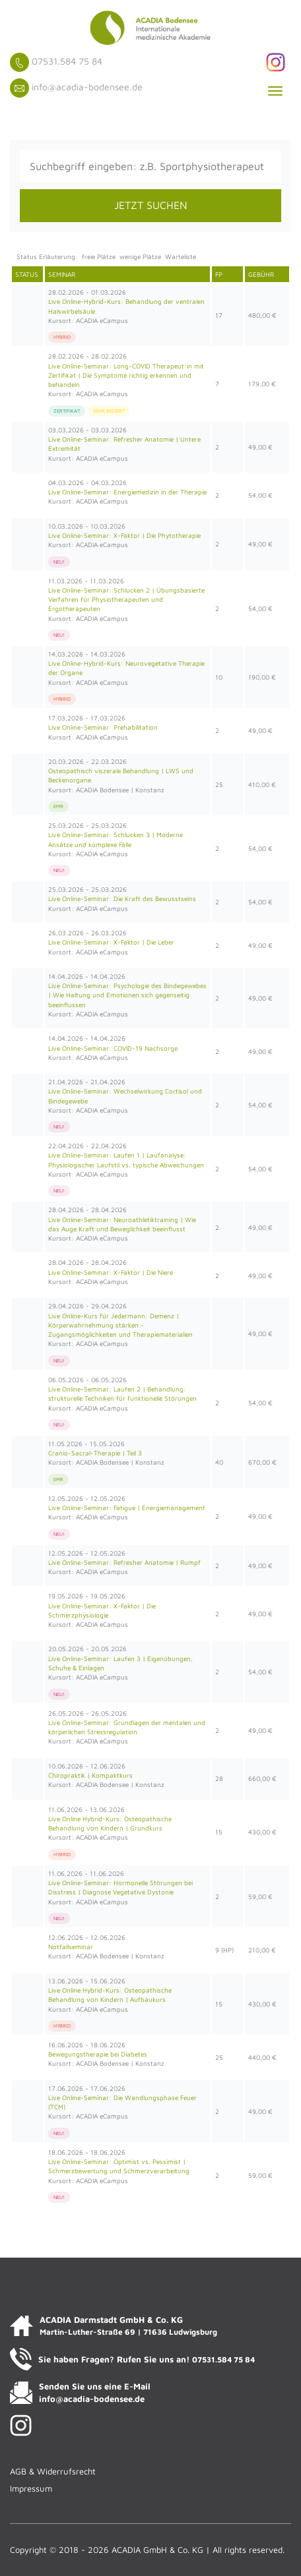  What do you see at coordinates (31, 2488) in the screenshot?
I see `Impressum` at bounding box center [31, 2488].